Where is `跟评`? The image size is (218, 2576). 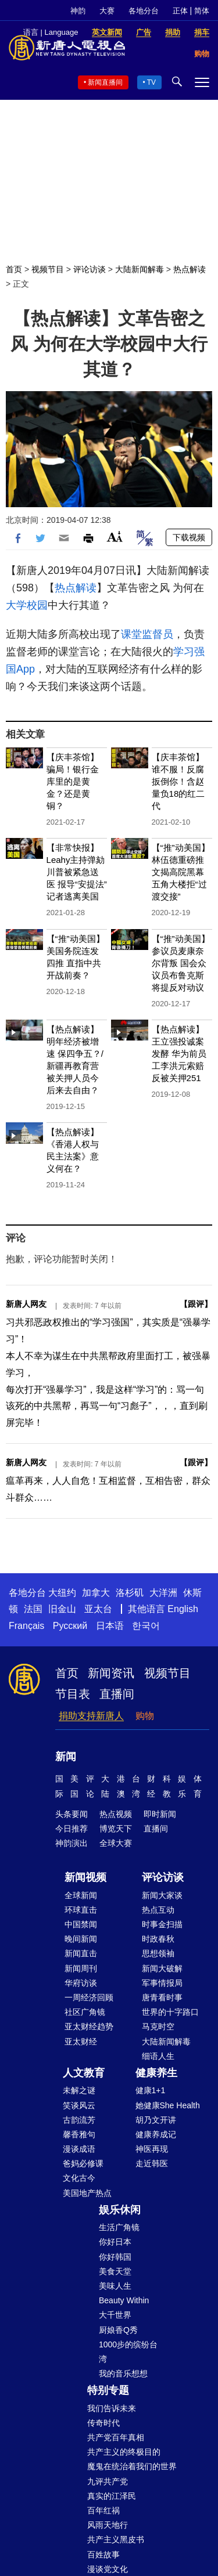 跟评 is located at coordinates (196, 1304).